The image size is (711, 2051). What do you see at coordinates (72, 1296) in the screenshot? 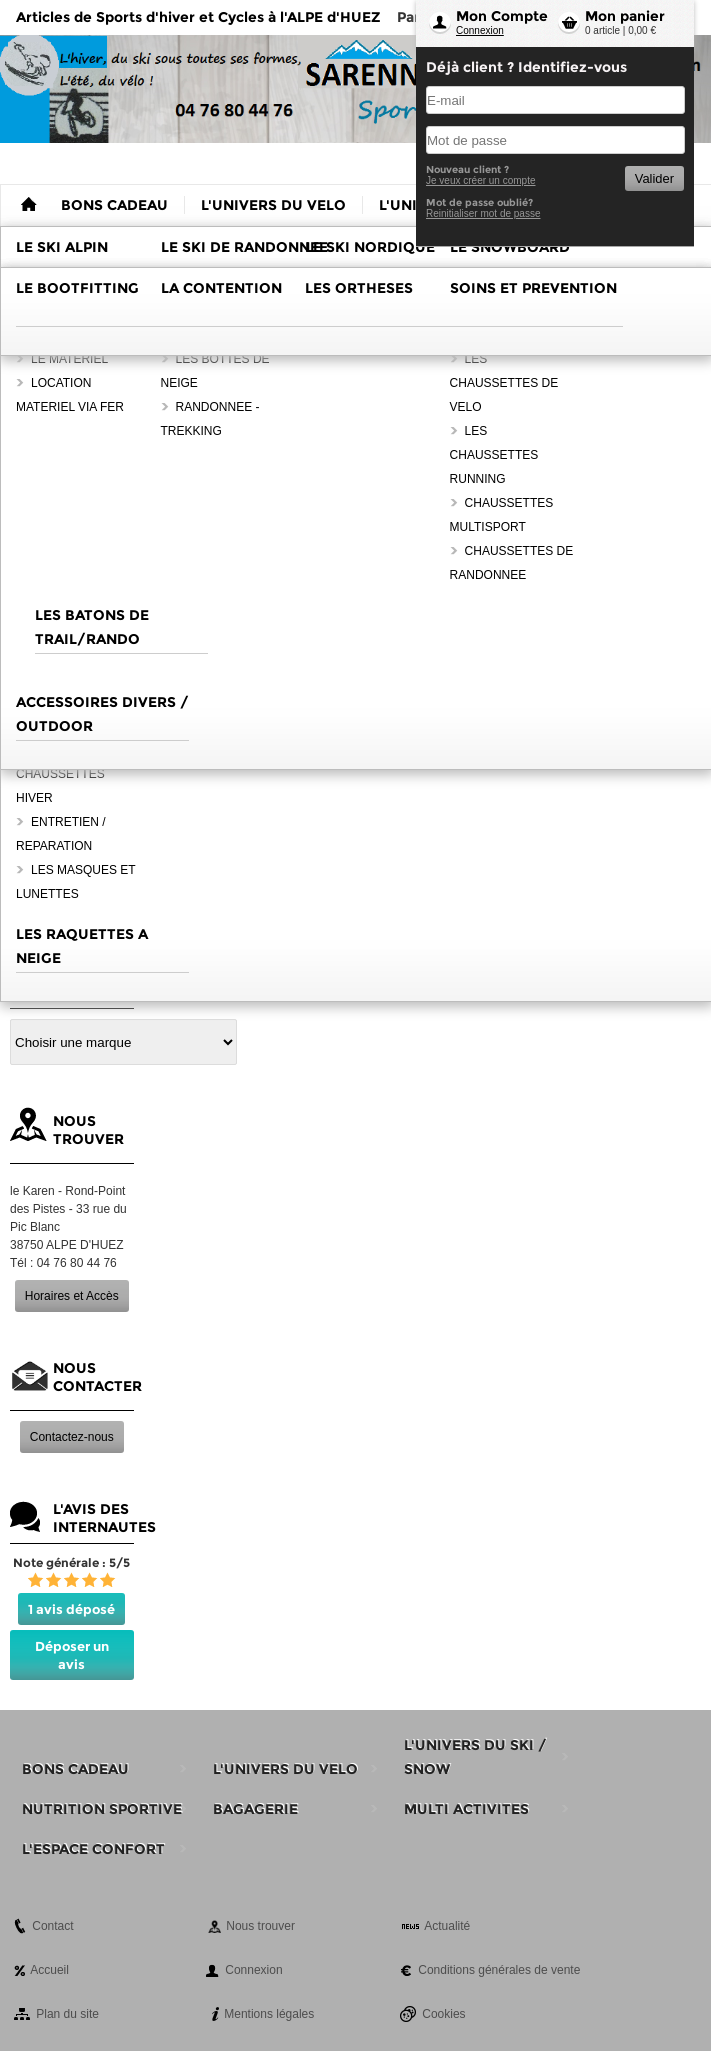
I see `Horaires et Accès` at bounding box center [72, 1296].